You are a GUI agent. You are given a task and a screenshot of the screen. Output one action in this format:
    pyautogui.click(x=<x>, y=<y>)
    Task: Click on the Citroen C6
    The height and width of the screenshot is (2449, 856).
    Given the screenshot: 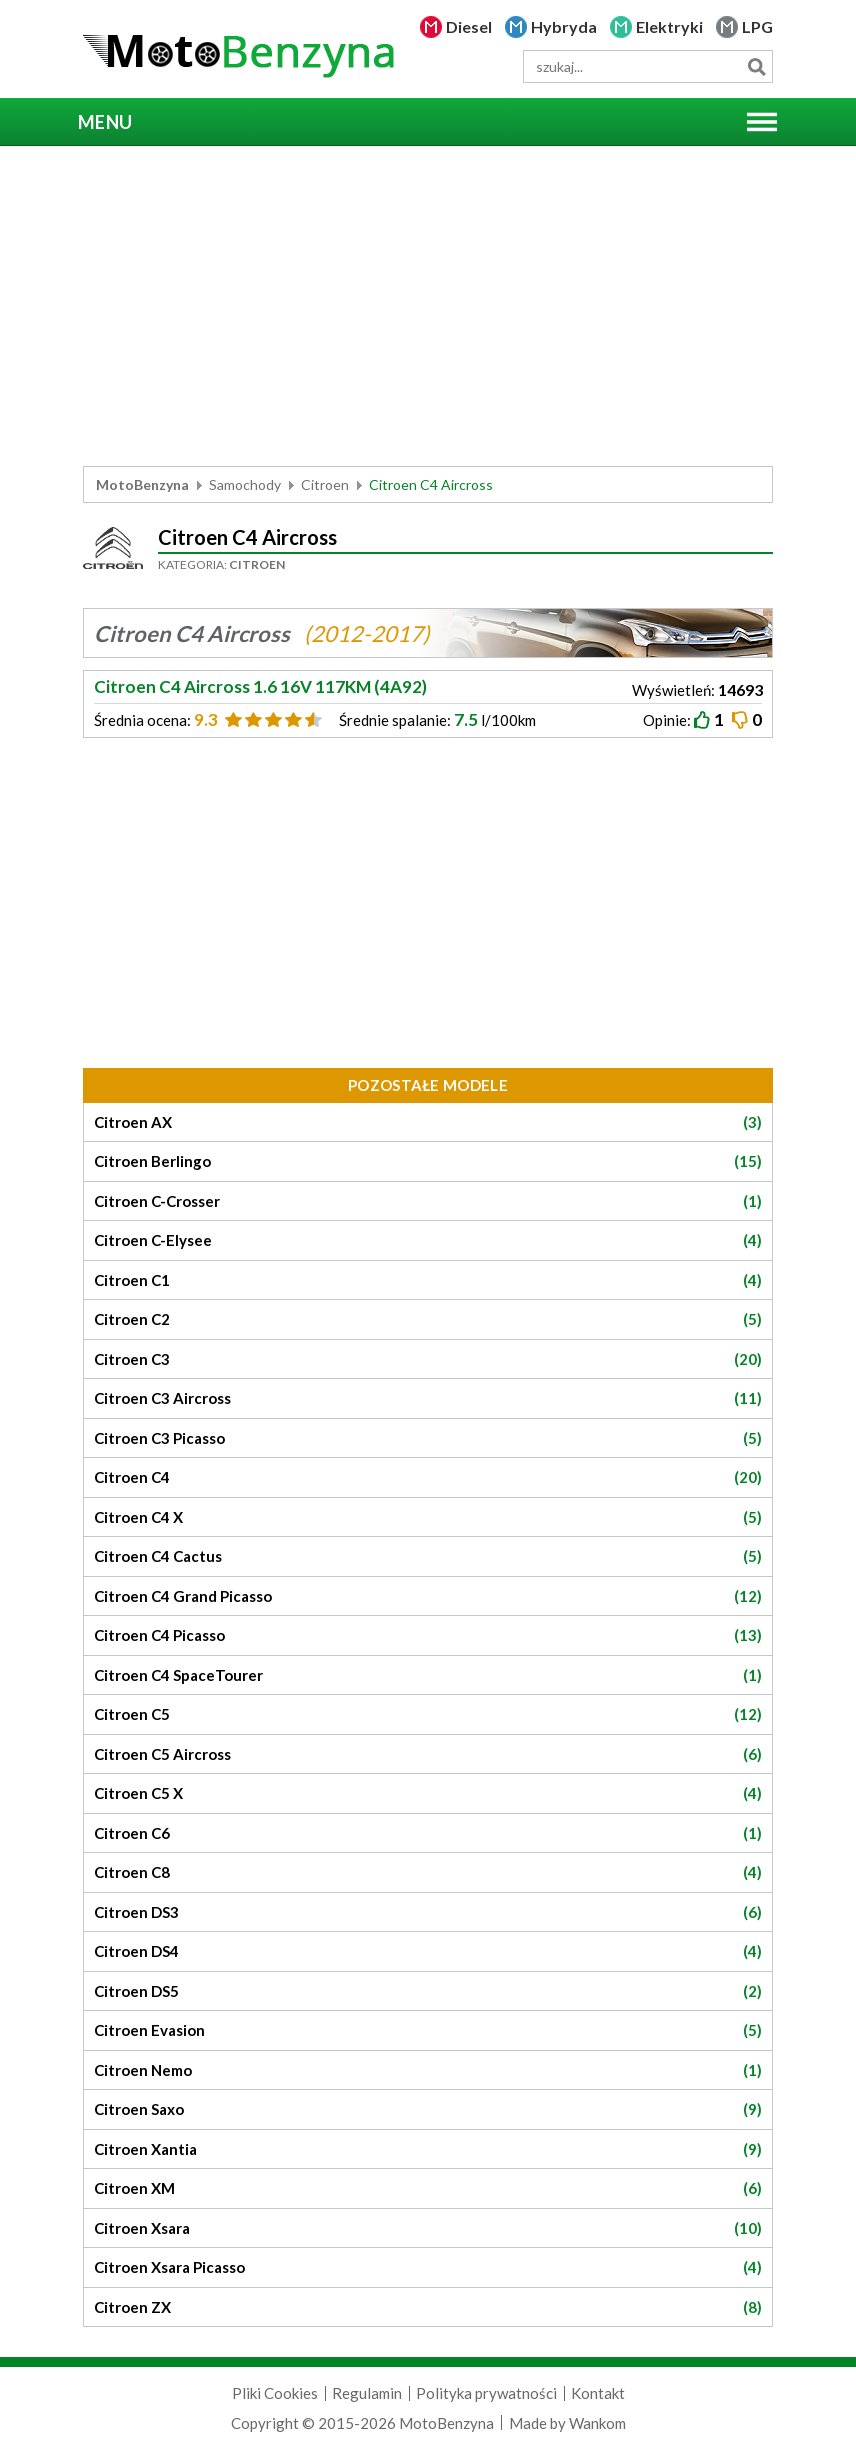 What is the action you would take?
    pyautogui.click(x=428, y=1833)
    